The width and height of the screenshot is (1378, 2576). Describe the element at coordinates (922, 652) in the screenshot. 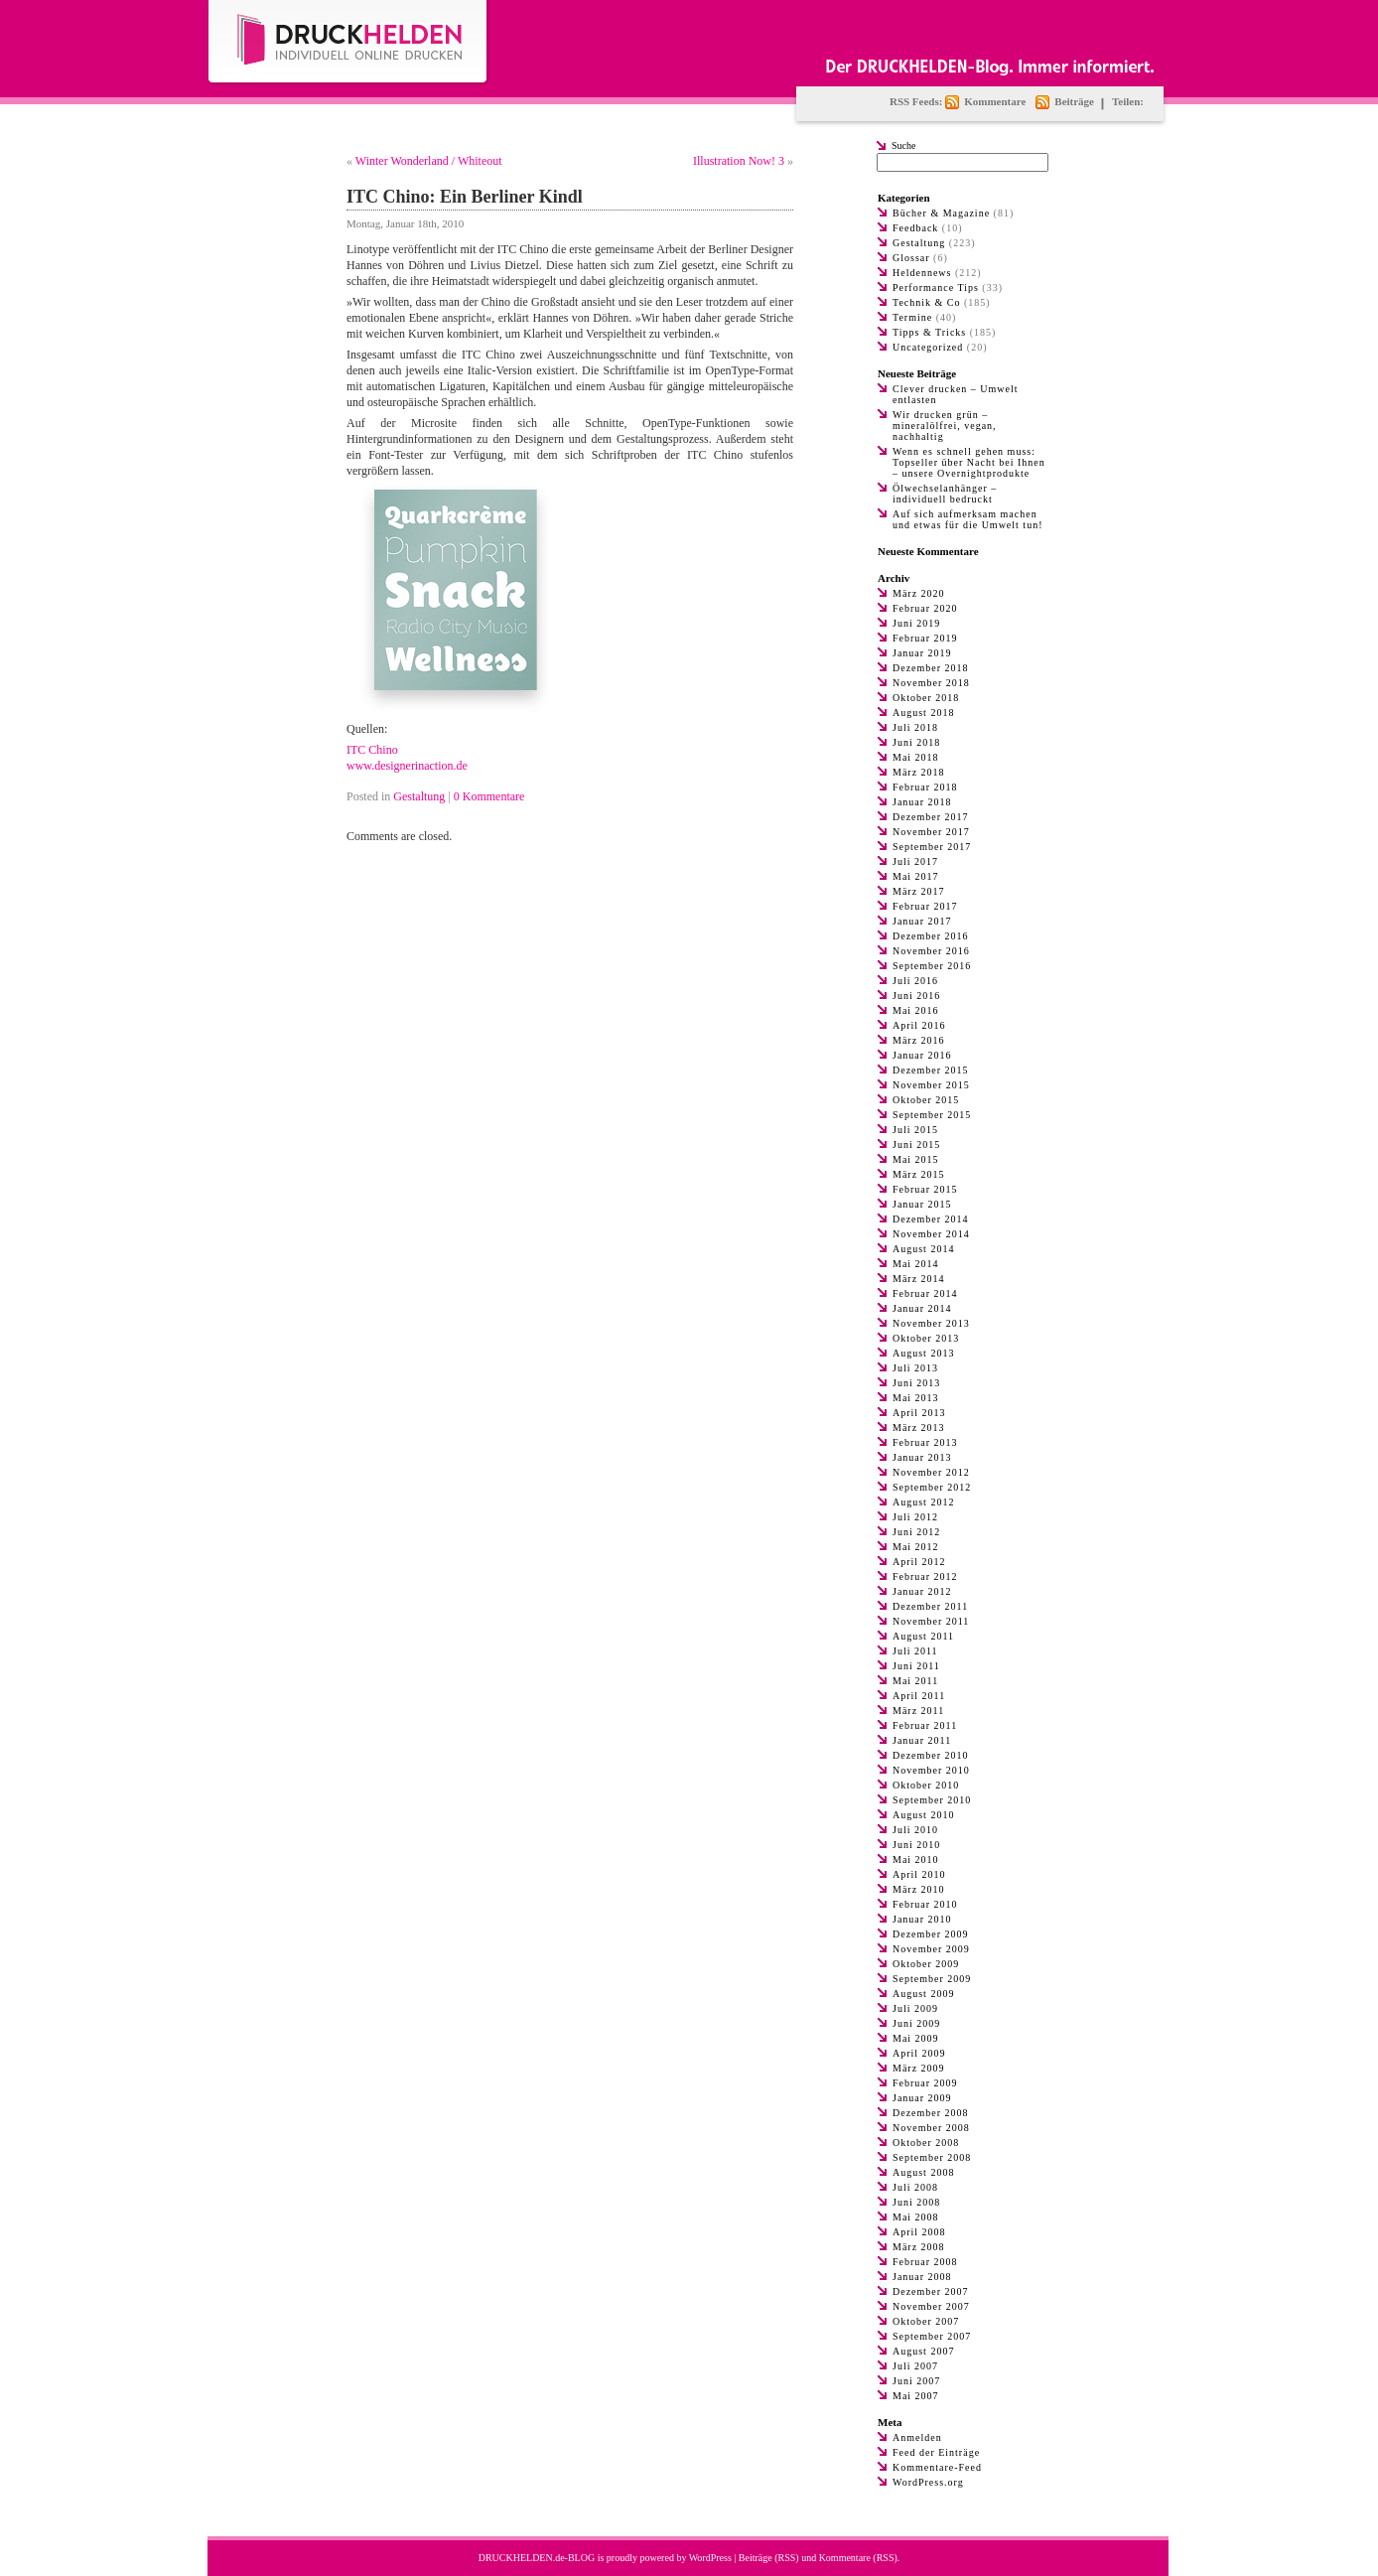

I see `Januar 2019` at that location.